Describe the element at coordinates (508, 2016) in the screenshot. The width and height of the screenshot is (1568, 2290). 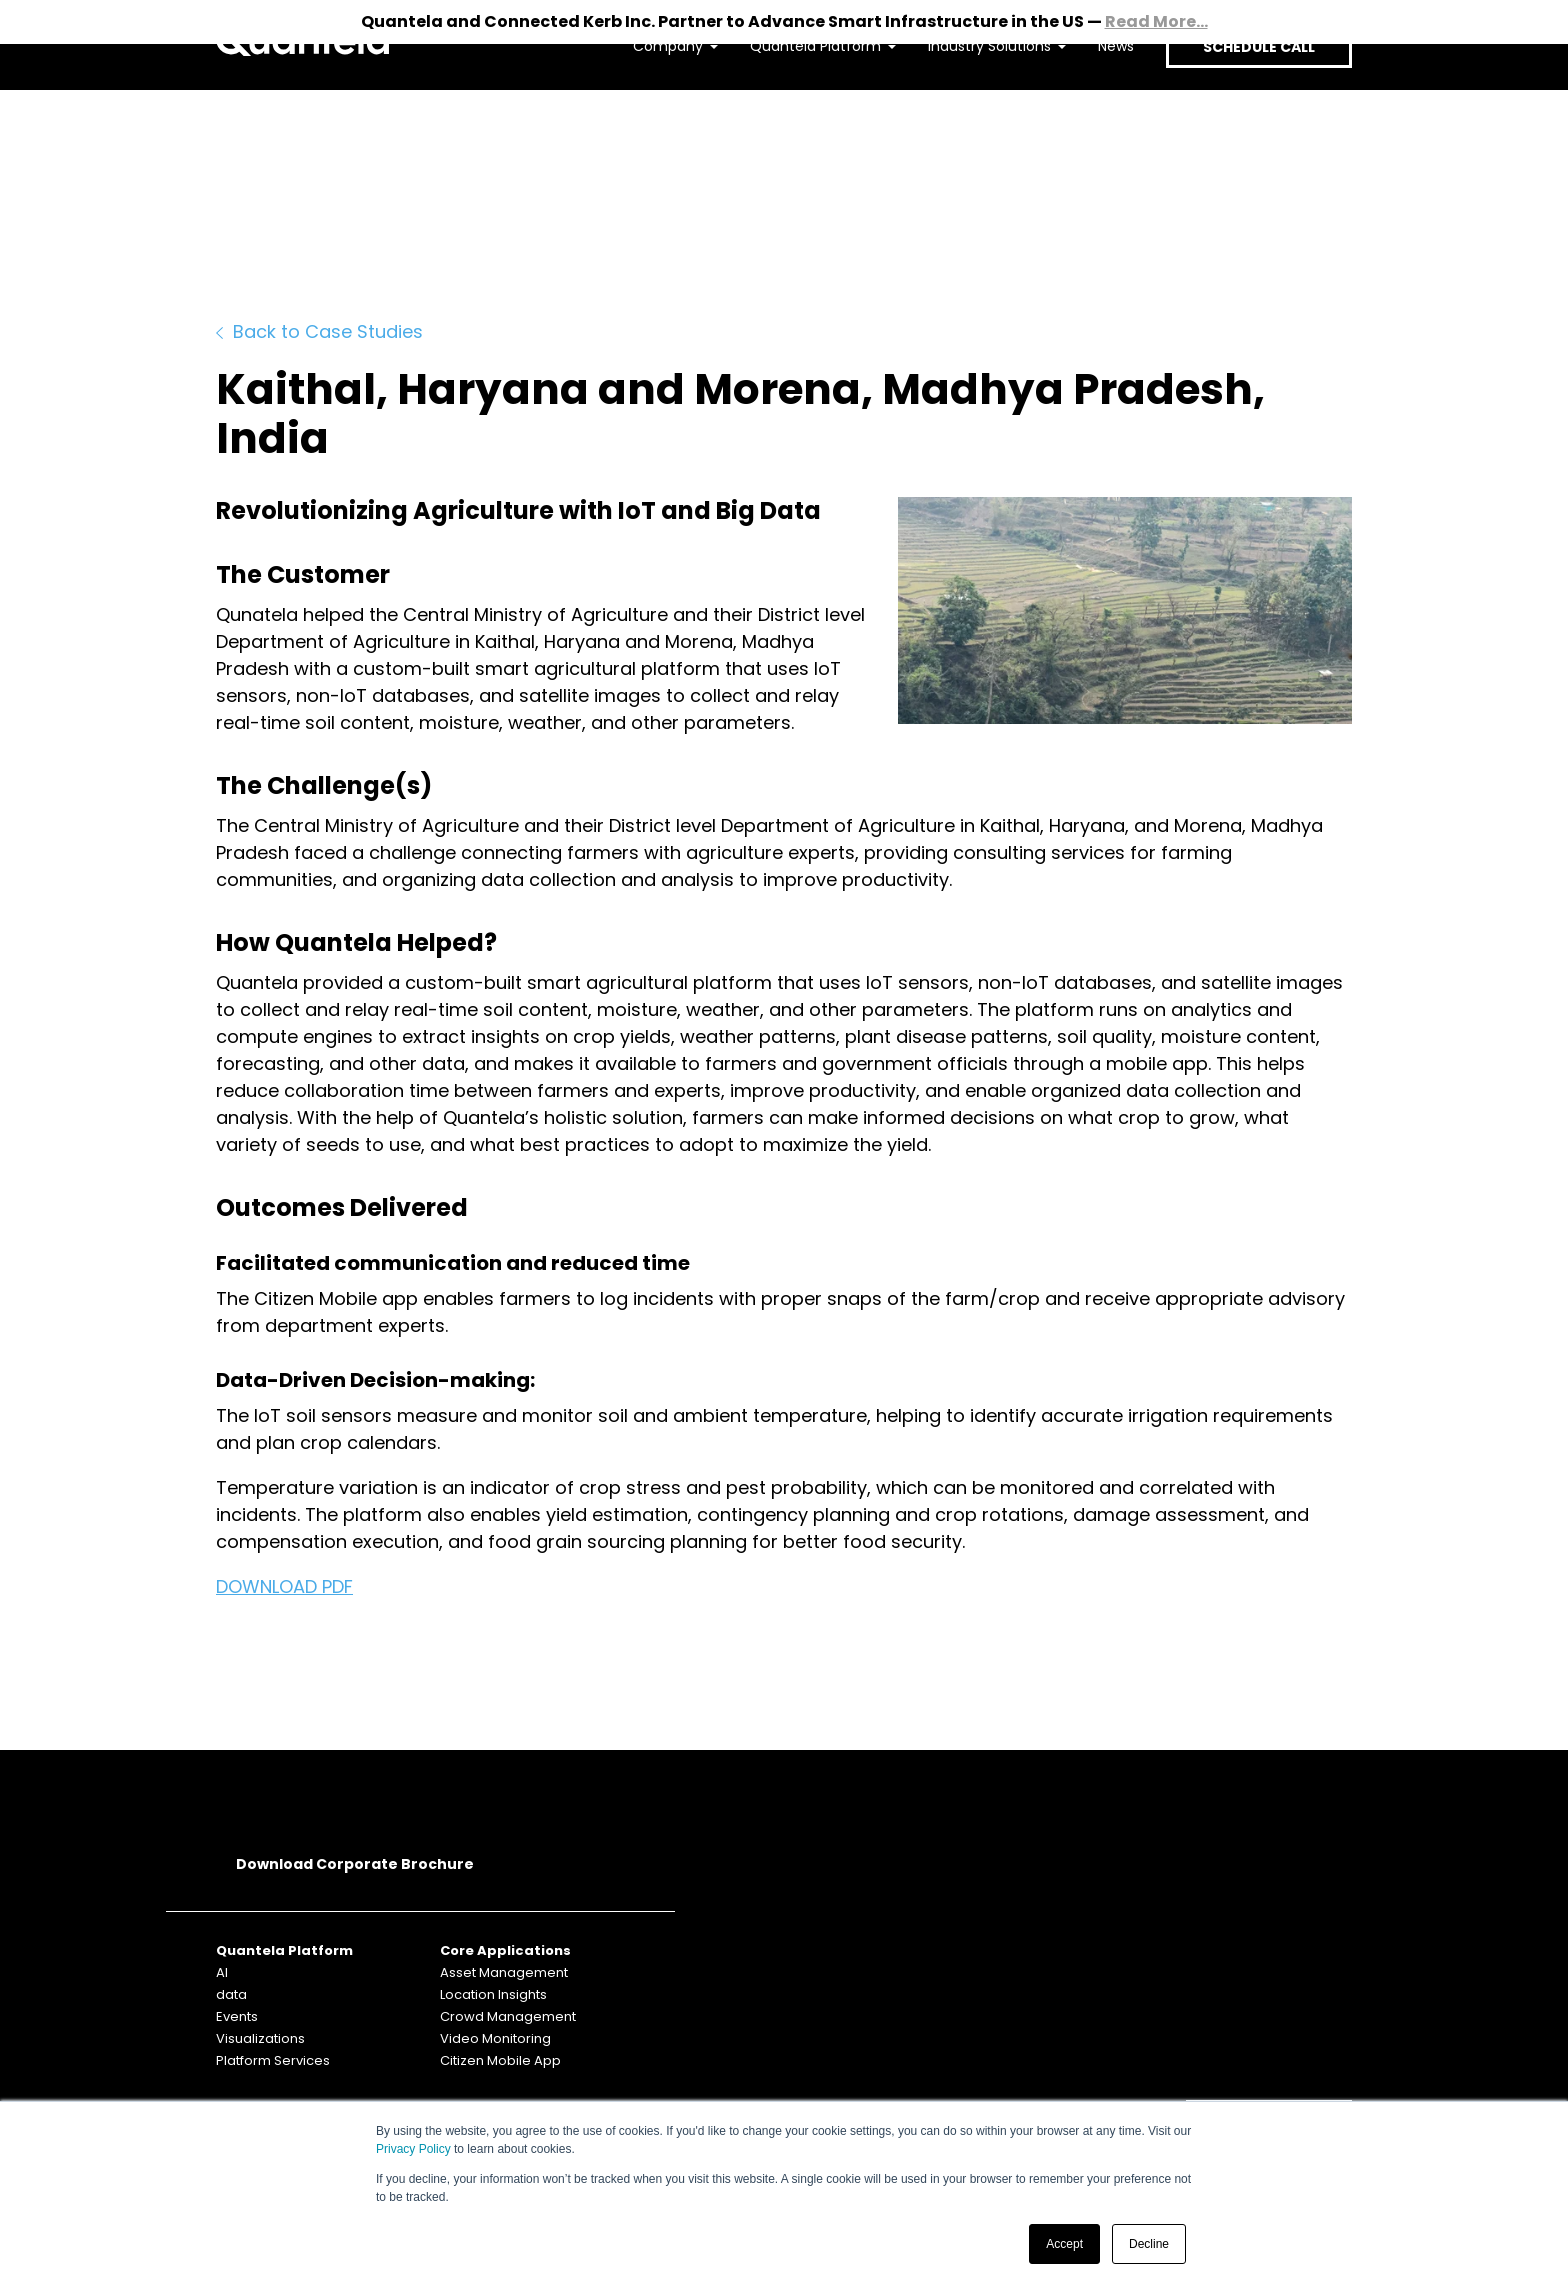
I see `Crowd Management [menuitem]` at that location.